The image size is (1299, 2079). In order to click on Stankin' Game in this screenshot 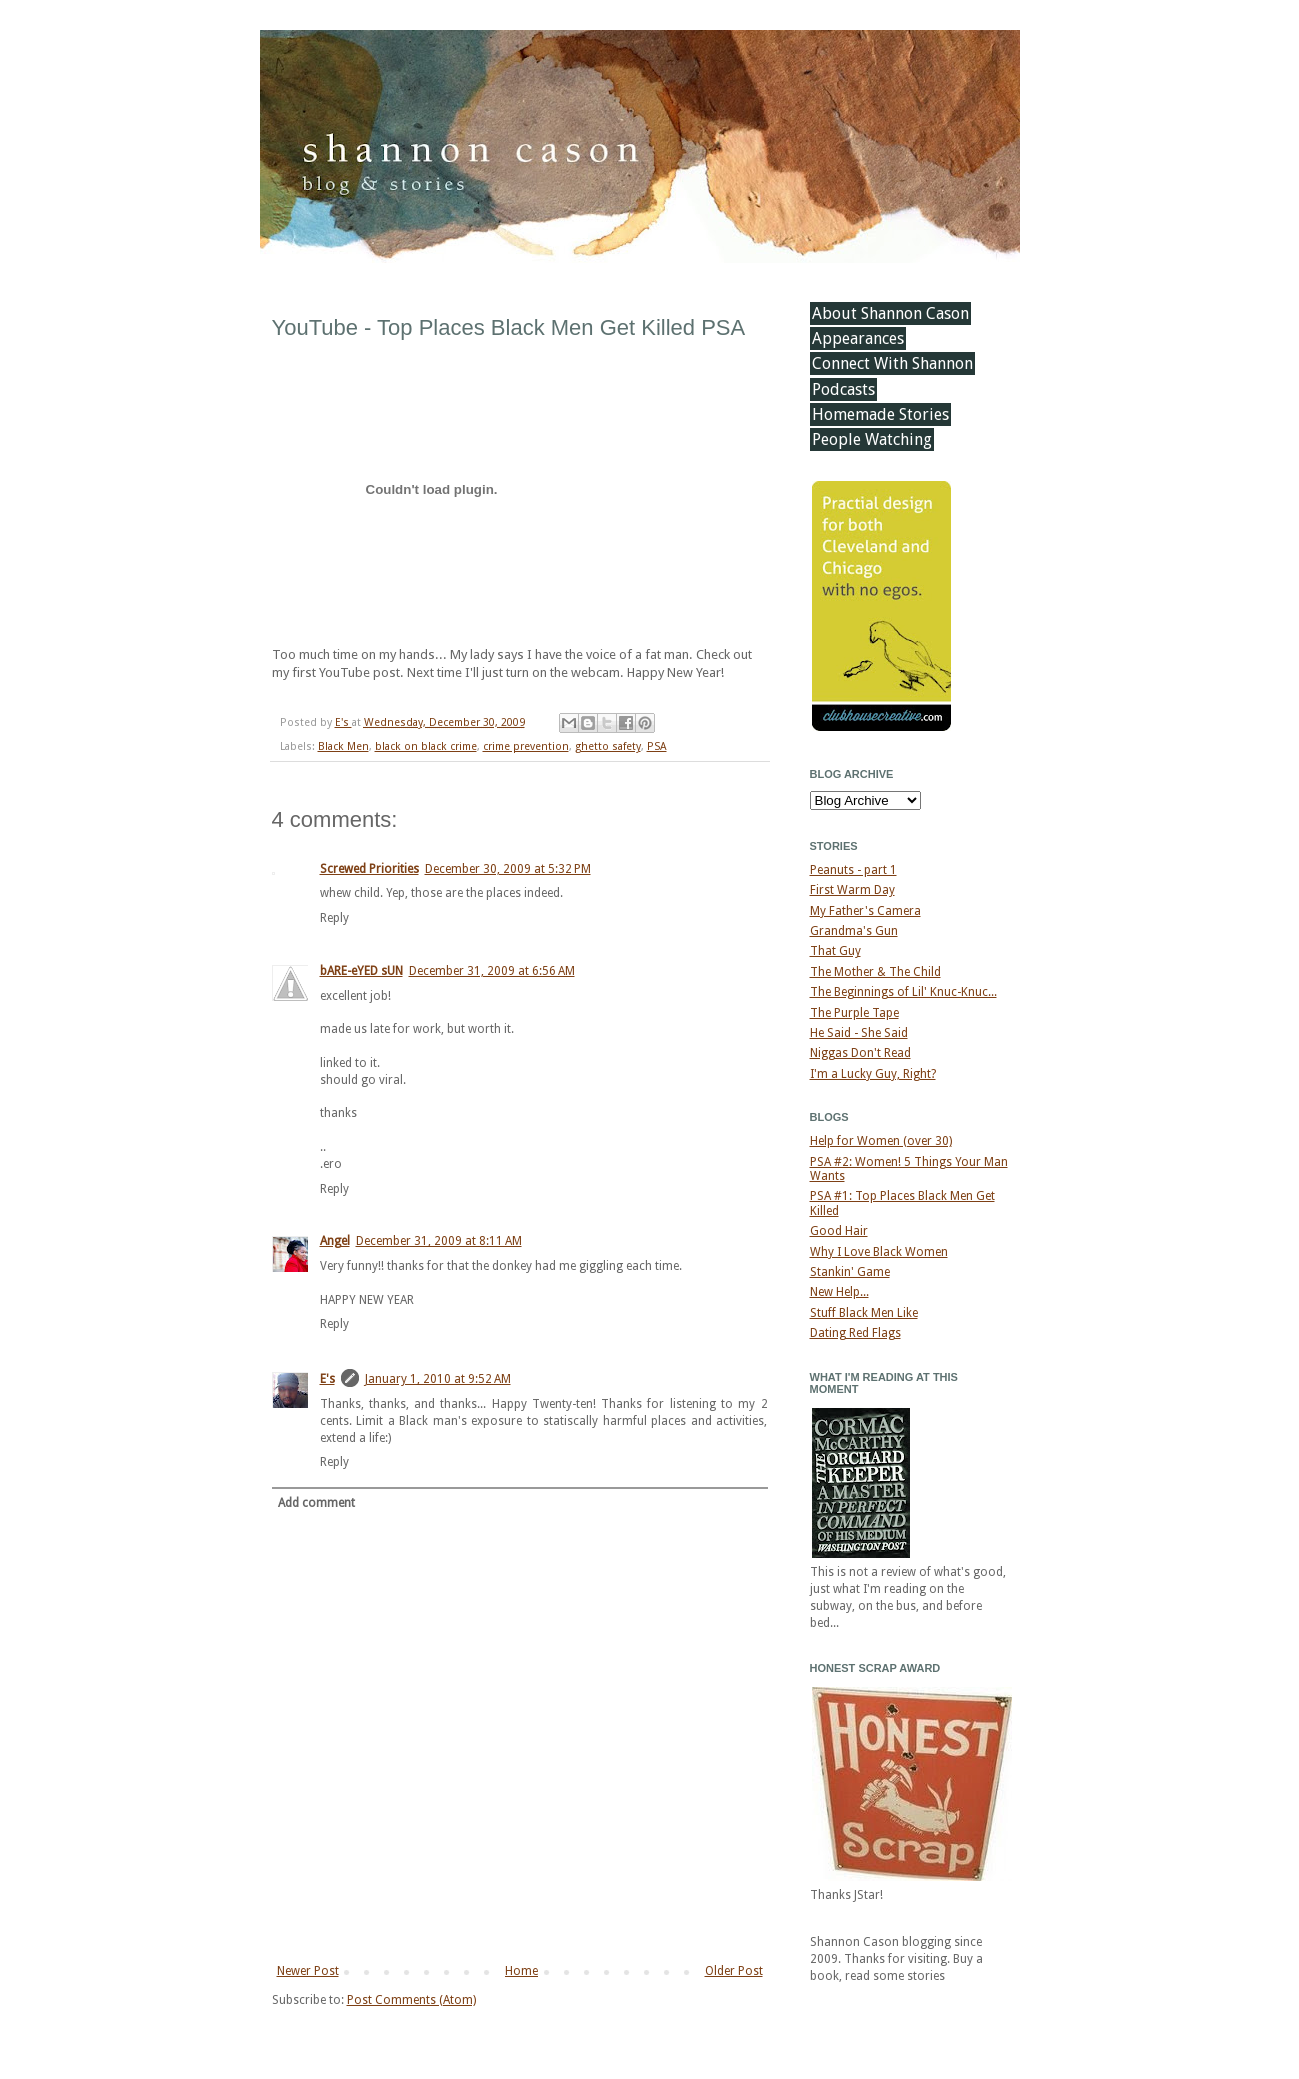, I will do `click(850, 1272)`.